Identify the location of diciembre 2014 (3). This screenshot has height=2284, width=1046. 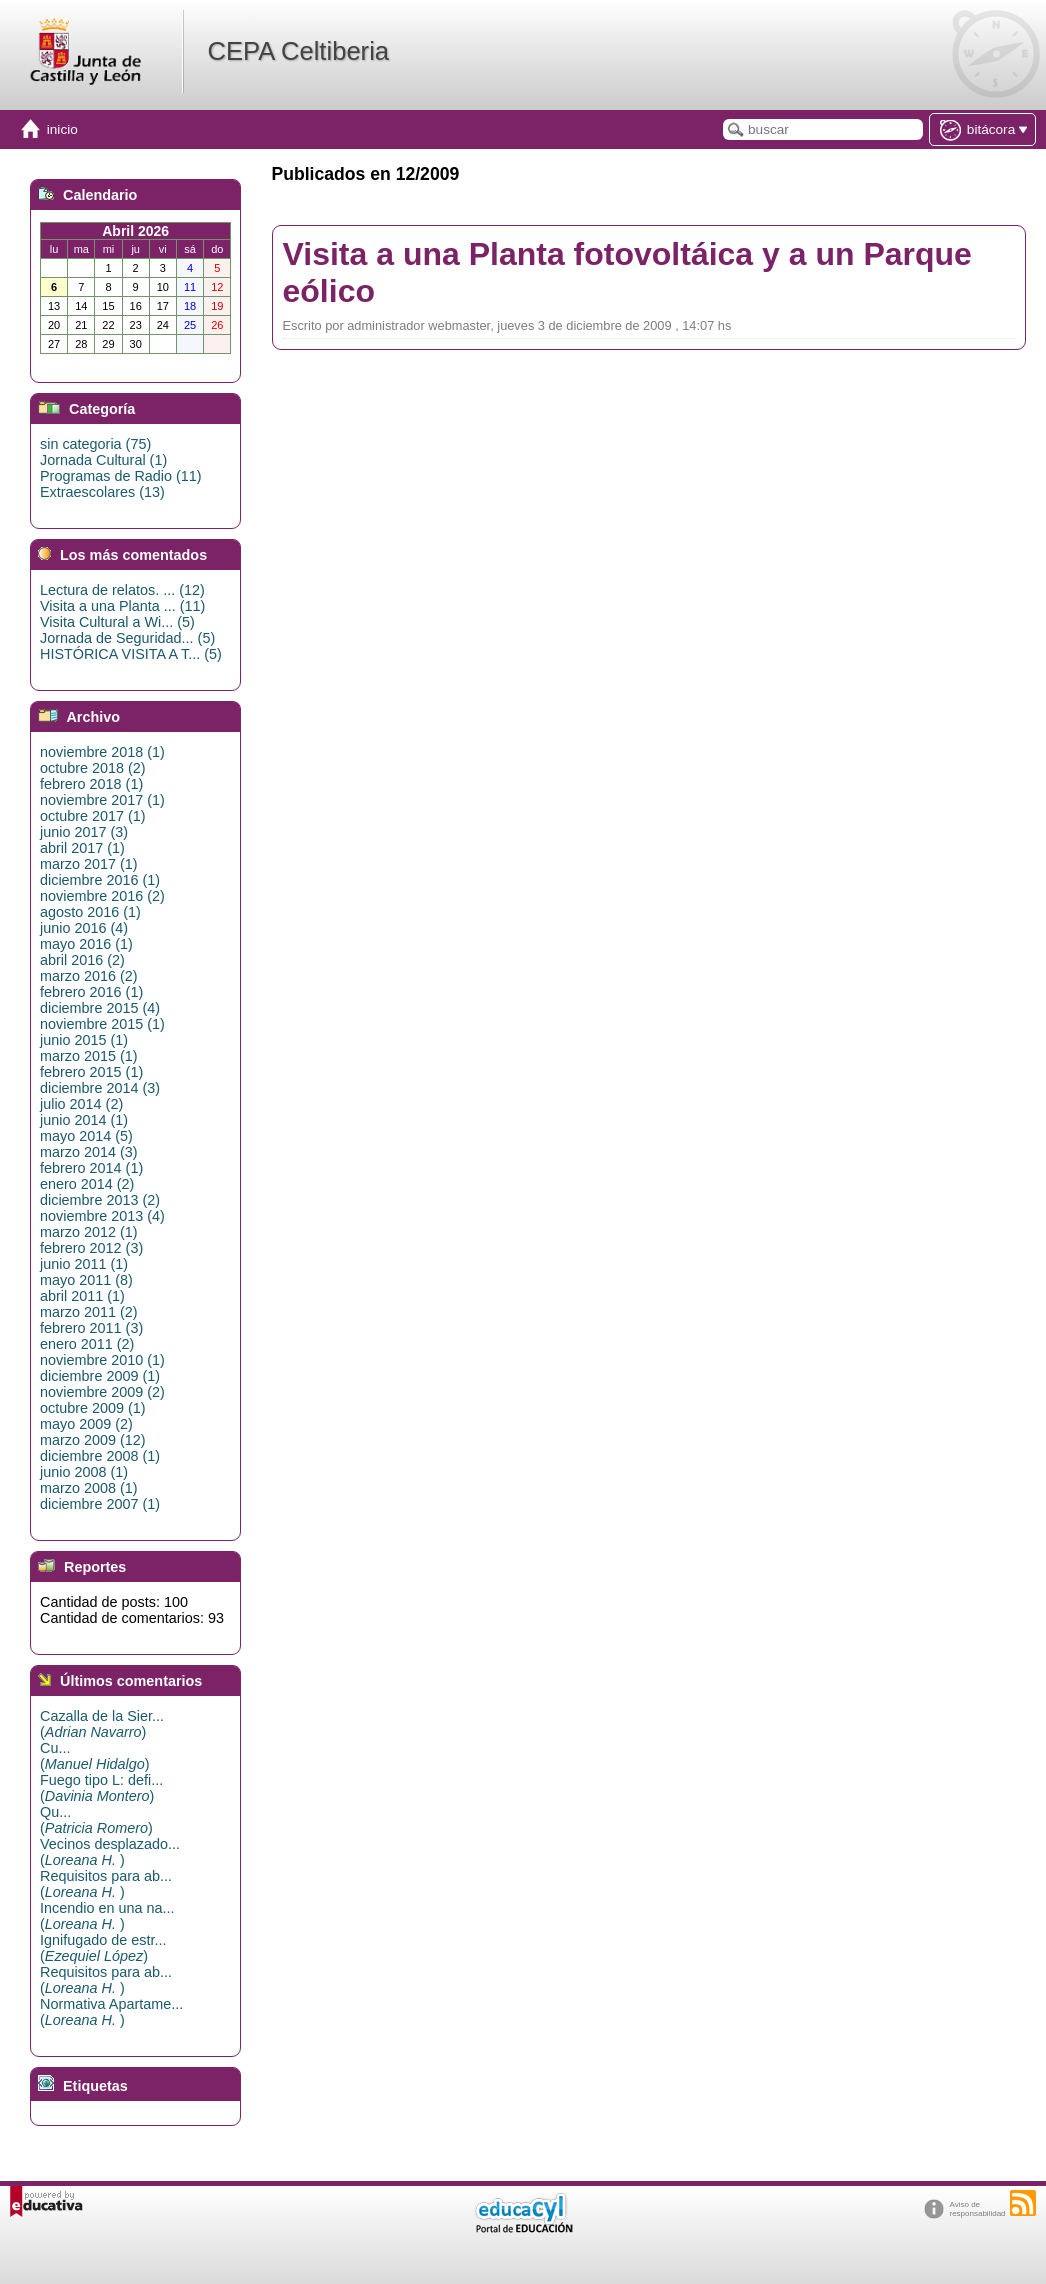
(100, 1088).